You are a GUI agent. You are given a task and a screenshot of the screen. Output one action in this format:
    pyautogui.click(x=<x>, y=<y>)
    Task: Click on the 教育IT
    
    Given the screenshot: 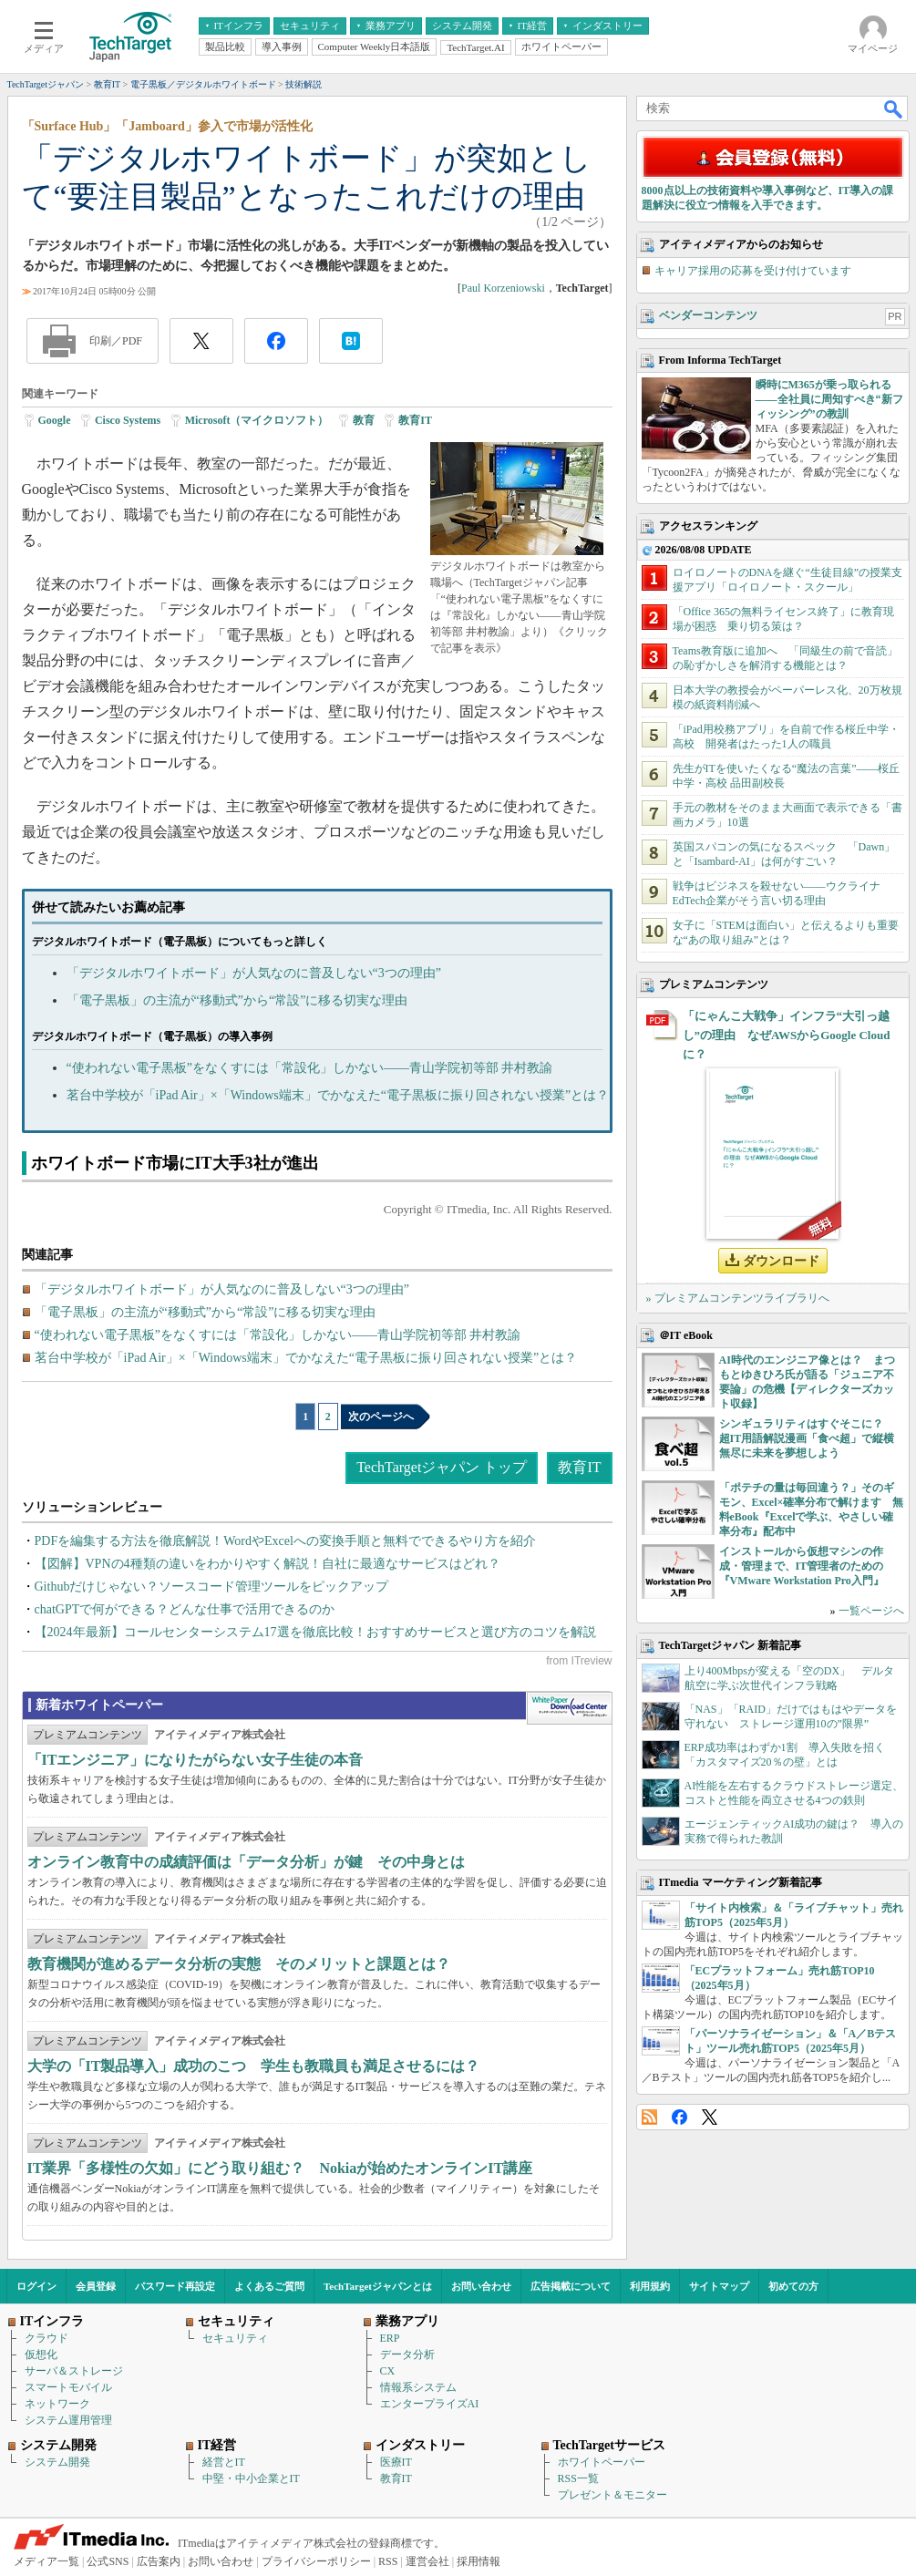 What is the action you would take?
    pyautogui.click(x=415, y=420)
    